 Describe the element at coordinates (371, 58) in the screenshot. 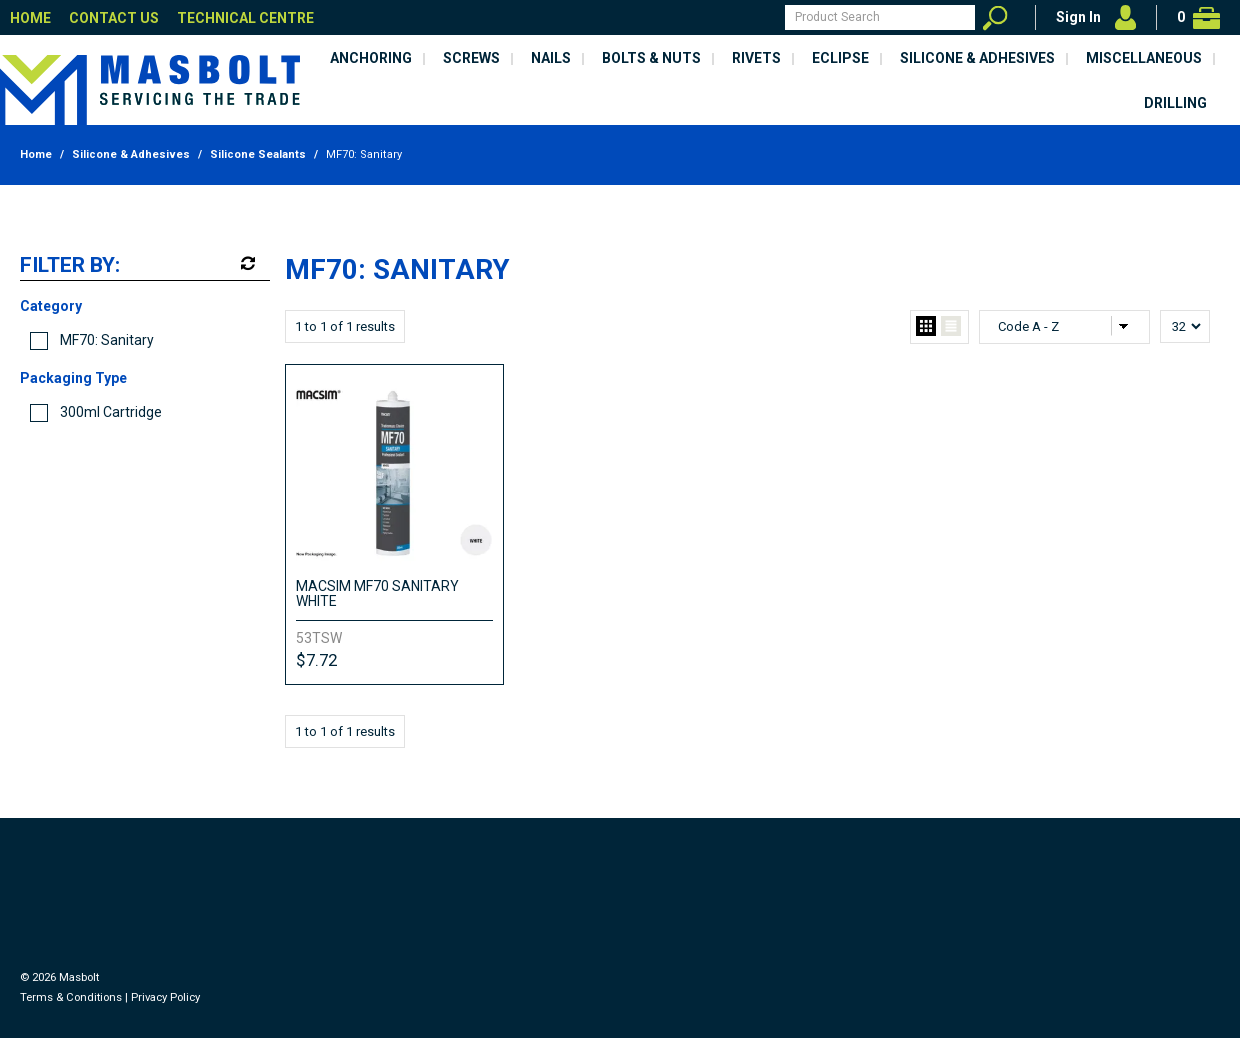

I see `Anchoring` at that location.